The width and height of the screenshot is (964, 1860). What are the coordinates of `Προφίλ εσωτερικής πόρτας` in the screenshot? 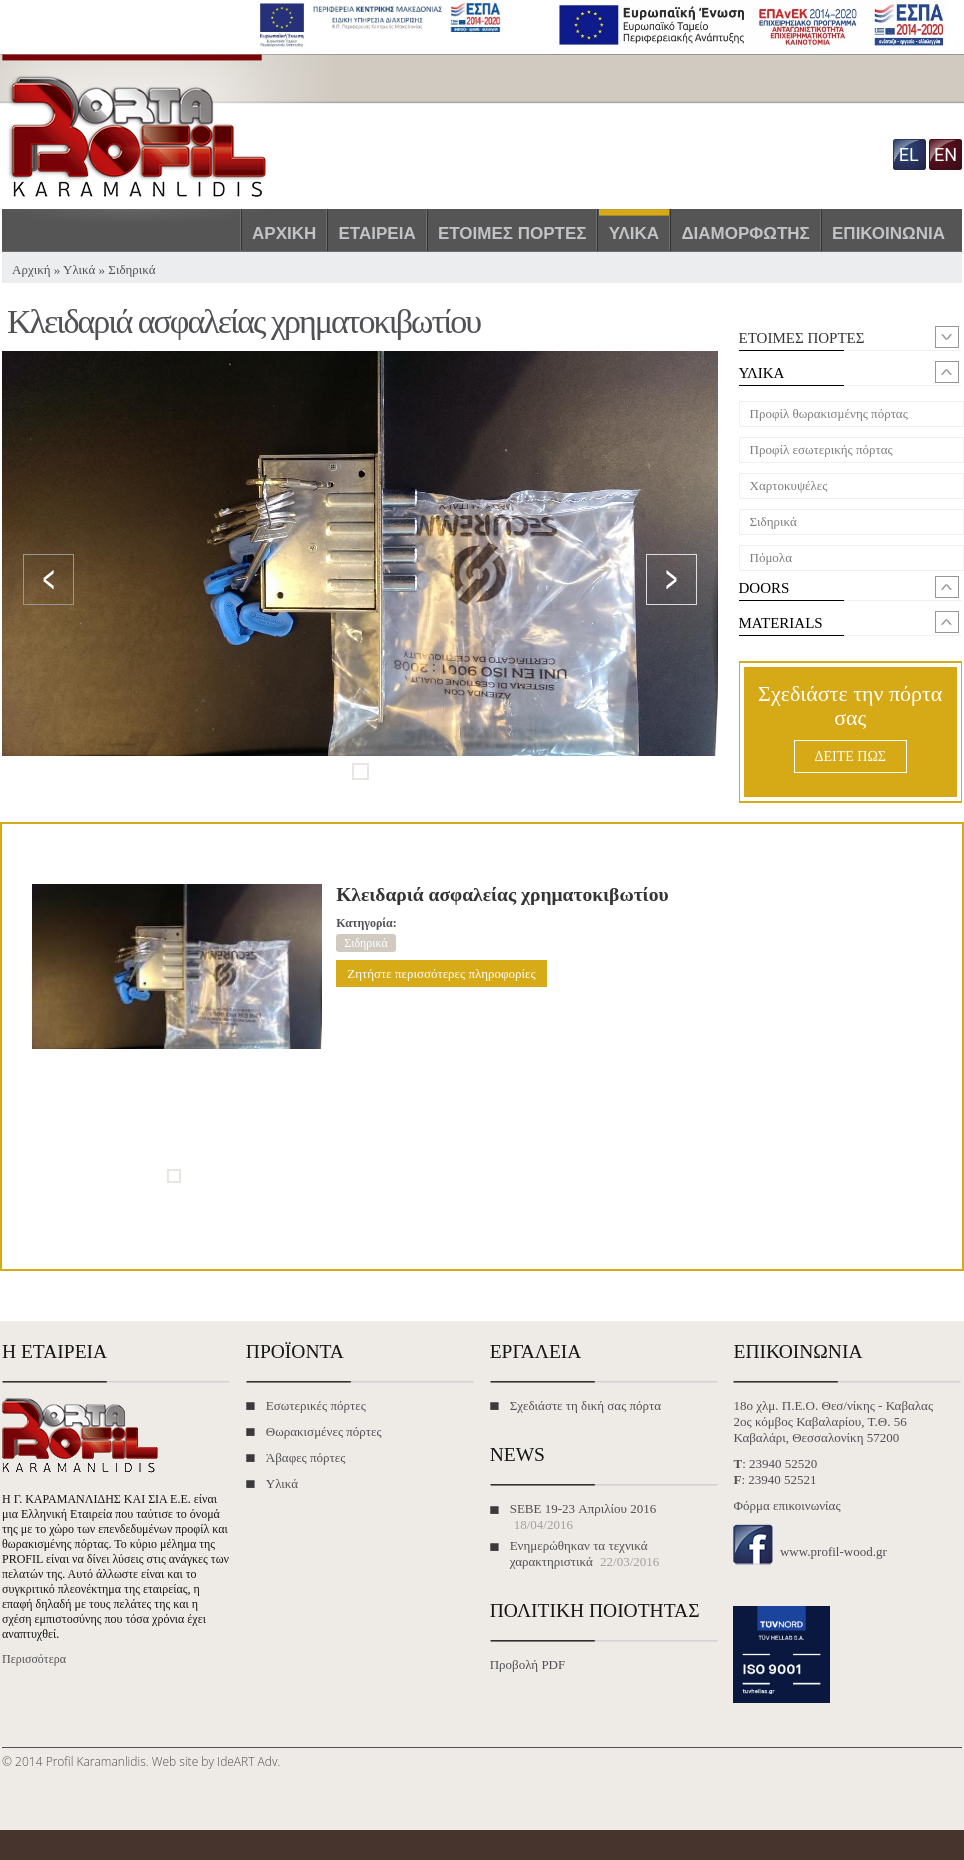 It's located at (821, 449).